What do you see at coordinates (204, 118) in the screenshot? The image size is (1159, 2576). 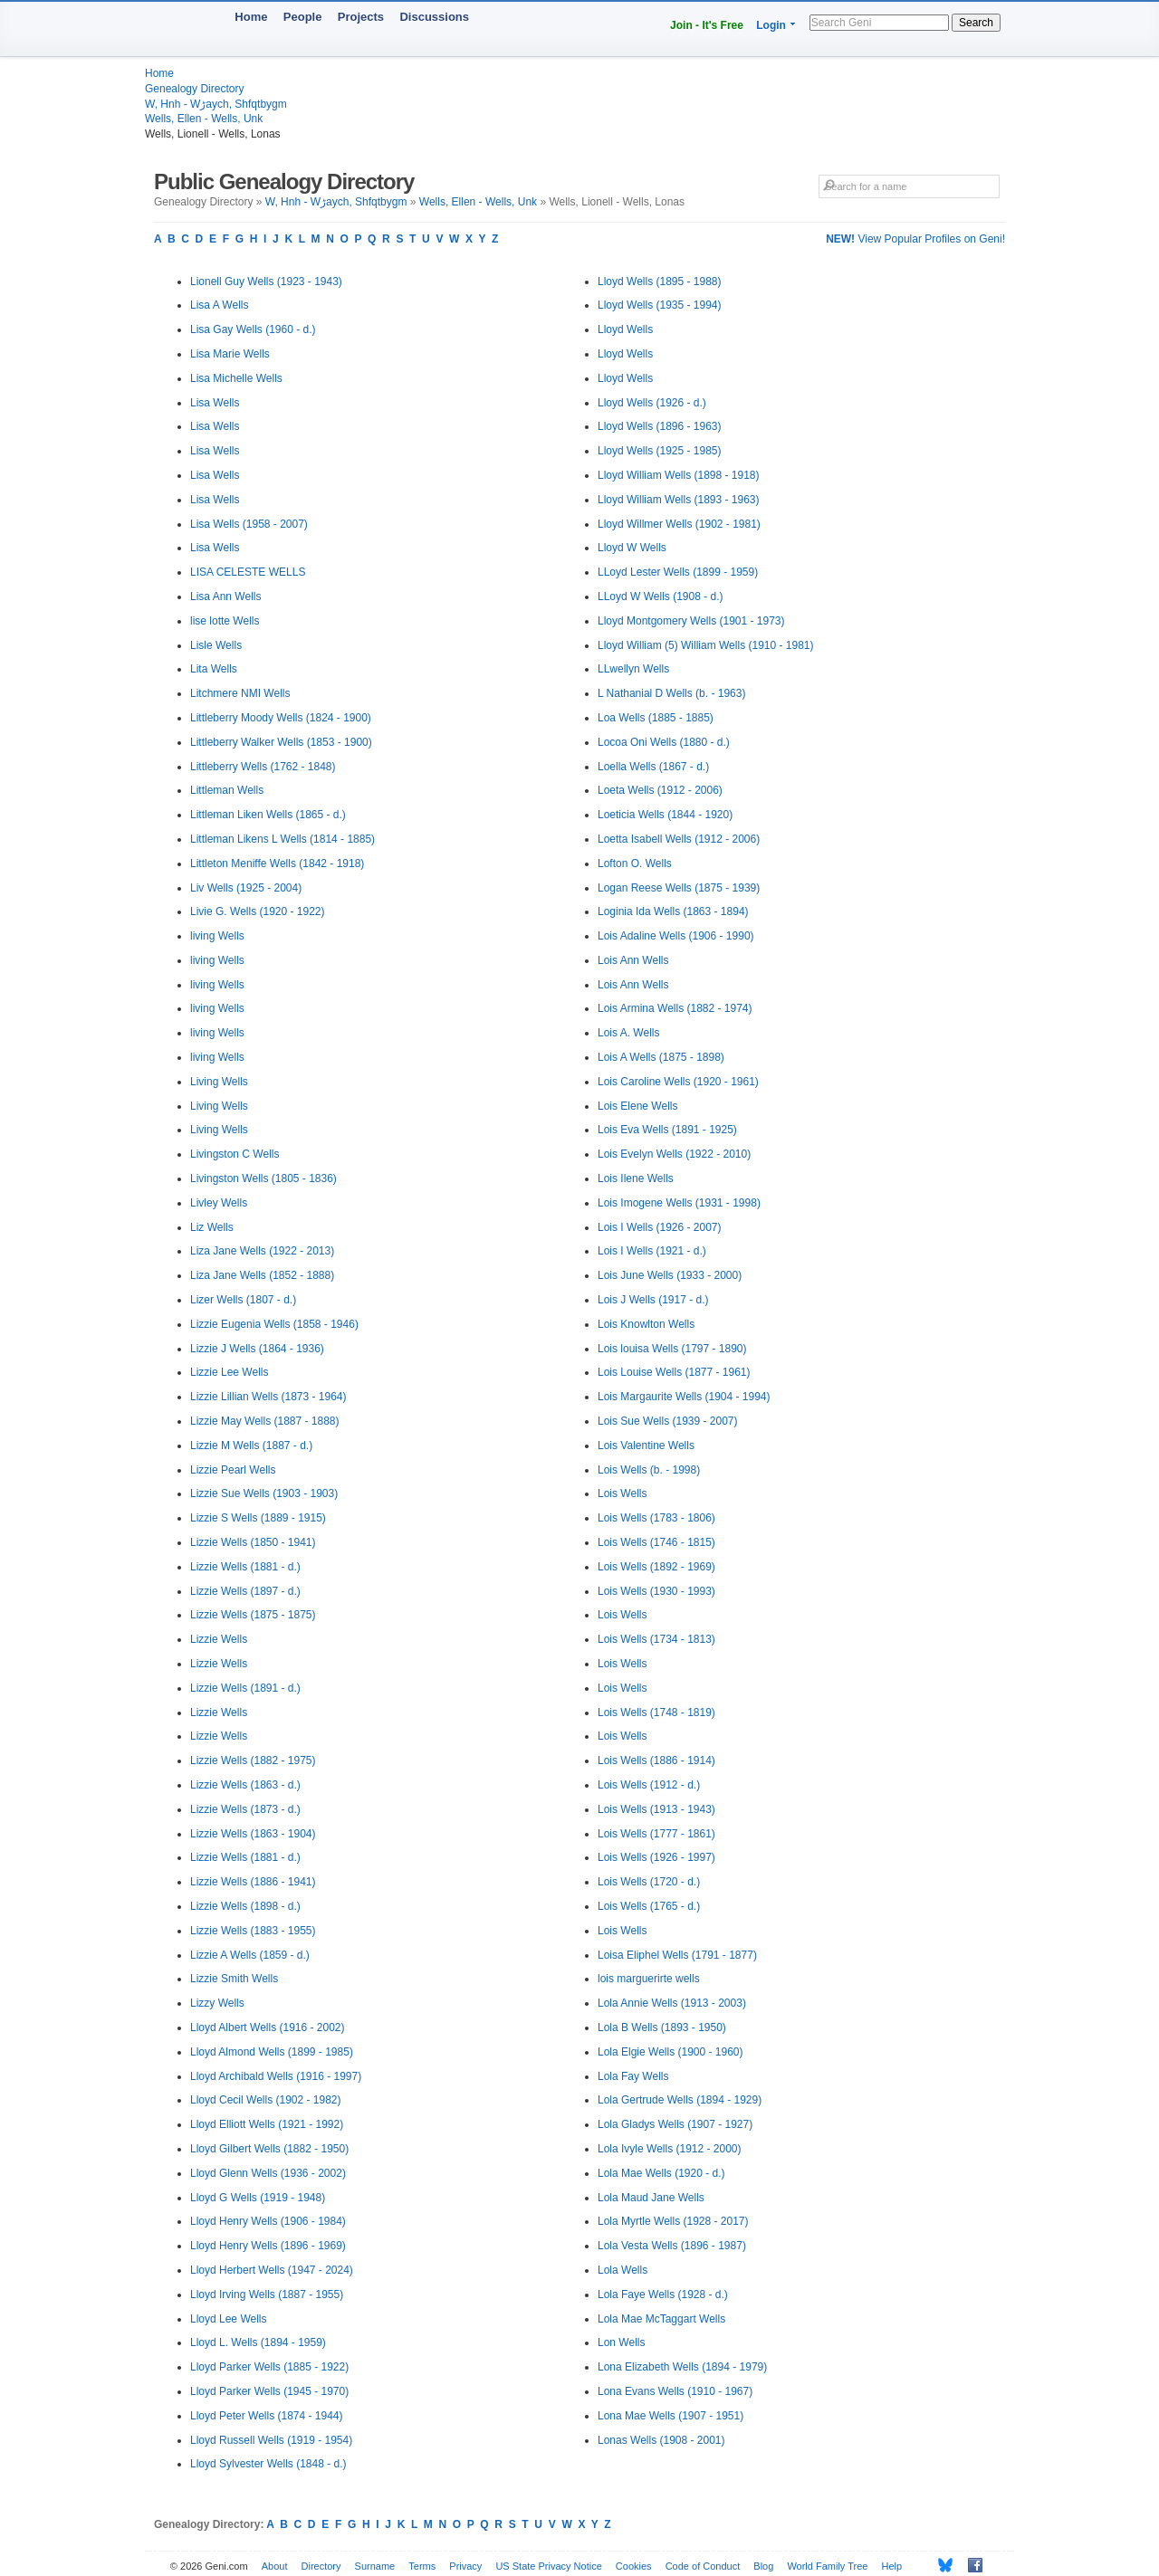 I see `Wells, Ellen - Wells, Unk` at bounding box center [204, 118].